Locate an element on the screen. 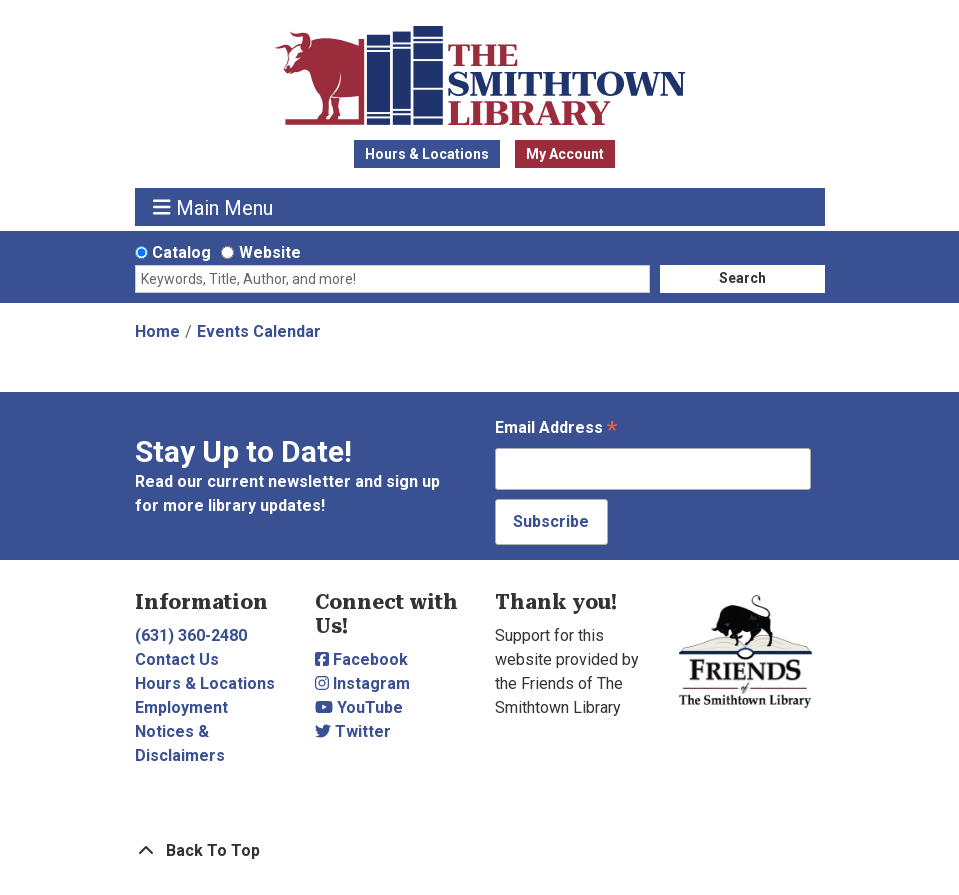  My Account is located at coordinates (565, 154).